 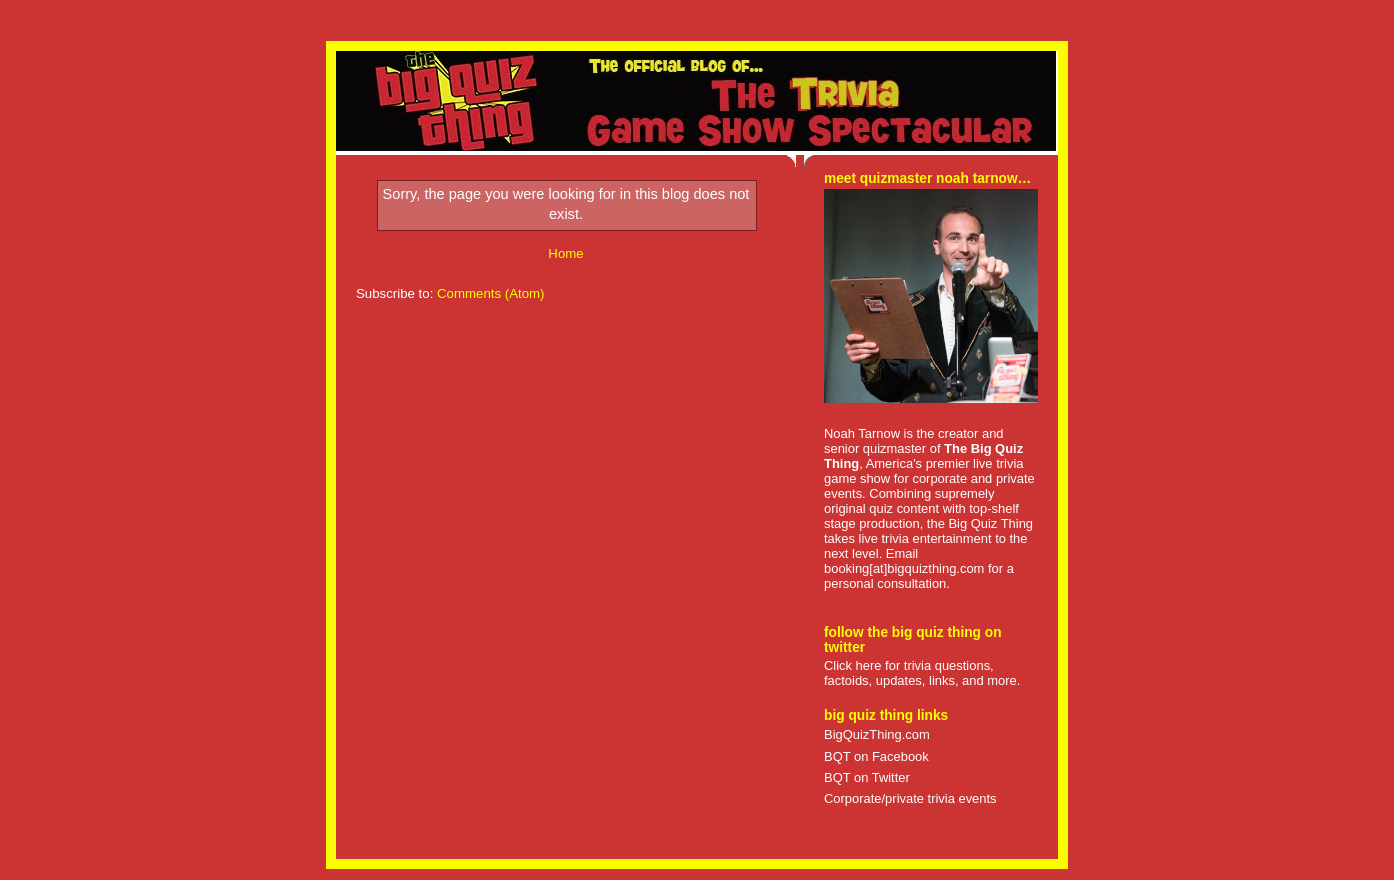 What do you see at coordinates (876, 756) in the screenshot?
I see `BQT on Facebook` at bounding box center [876, 756].